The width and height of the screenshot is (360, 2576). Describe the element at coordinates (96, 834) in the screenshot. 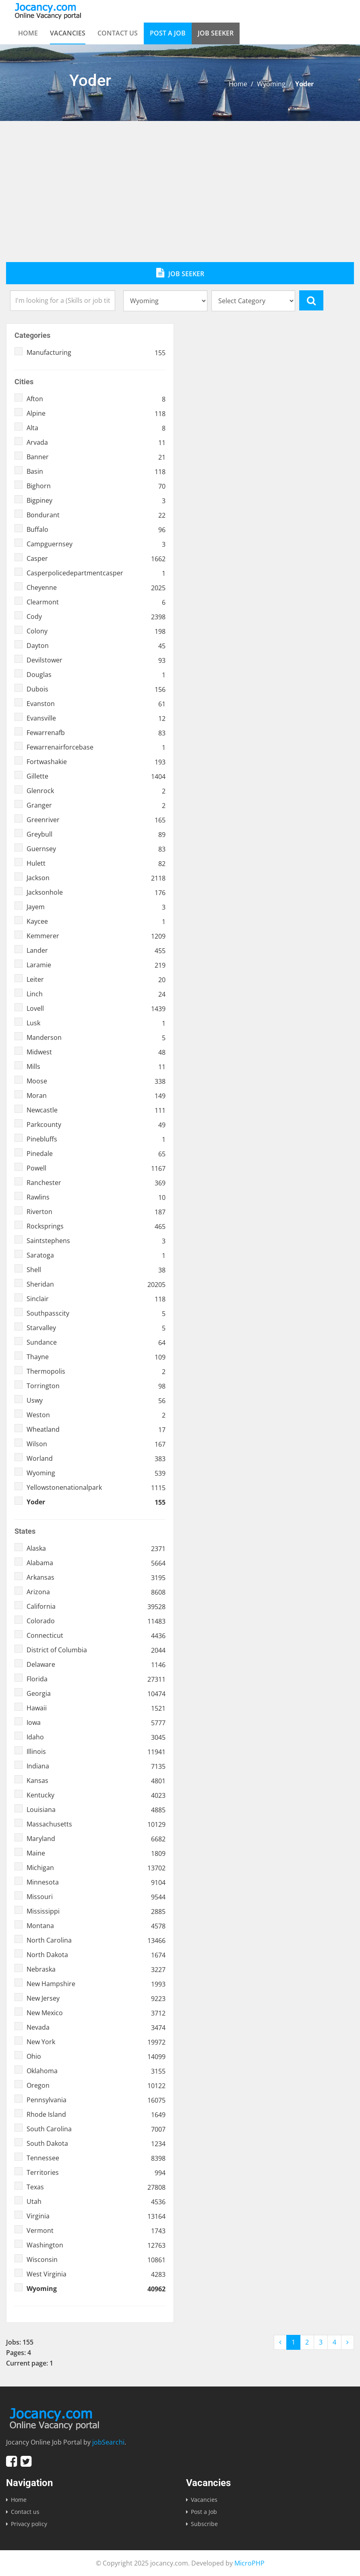

I see `Greybull` at that location.